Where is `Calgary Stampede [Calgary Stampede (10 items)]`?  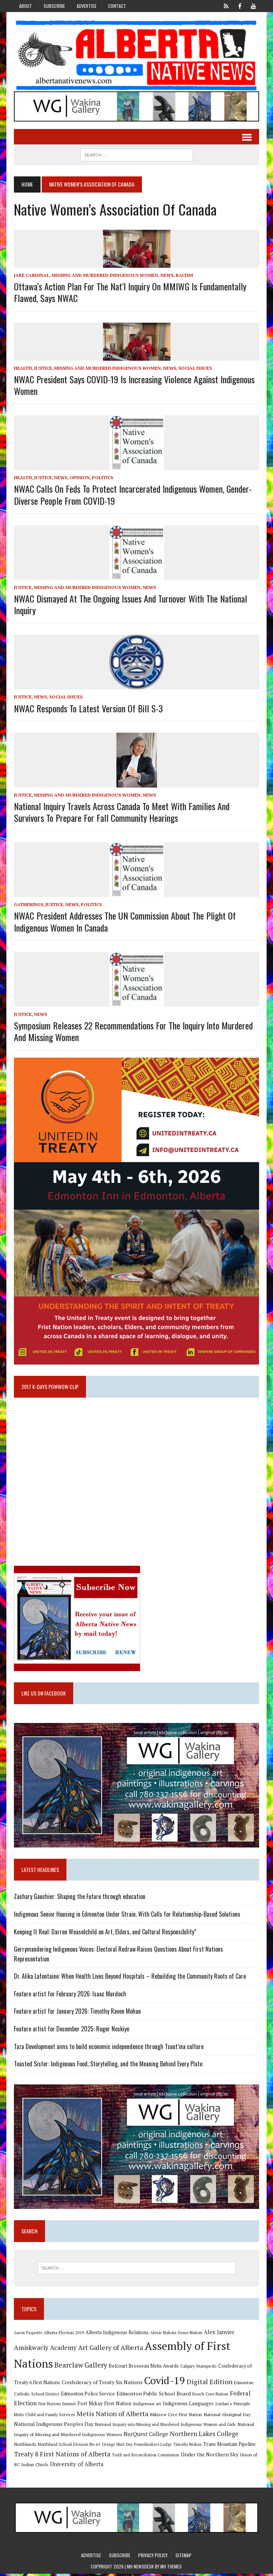
Calgary Stampede [Calgary Stampede (10 items)] is located at coordinates (198, 2368).